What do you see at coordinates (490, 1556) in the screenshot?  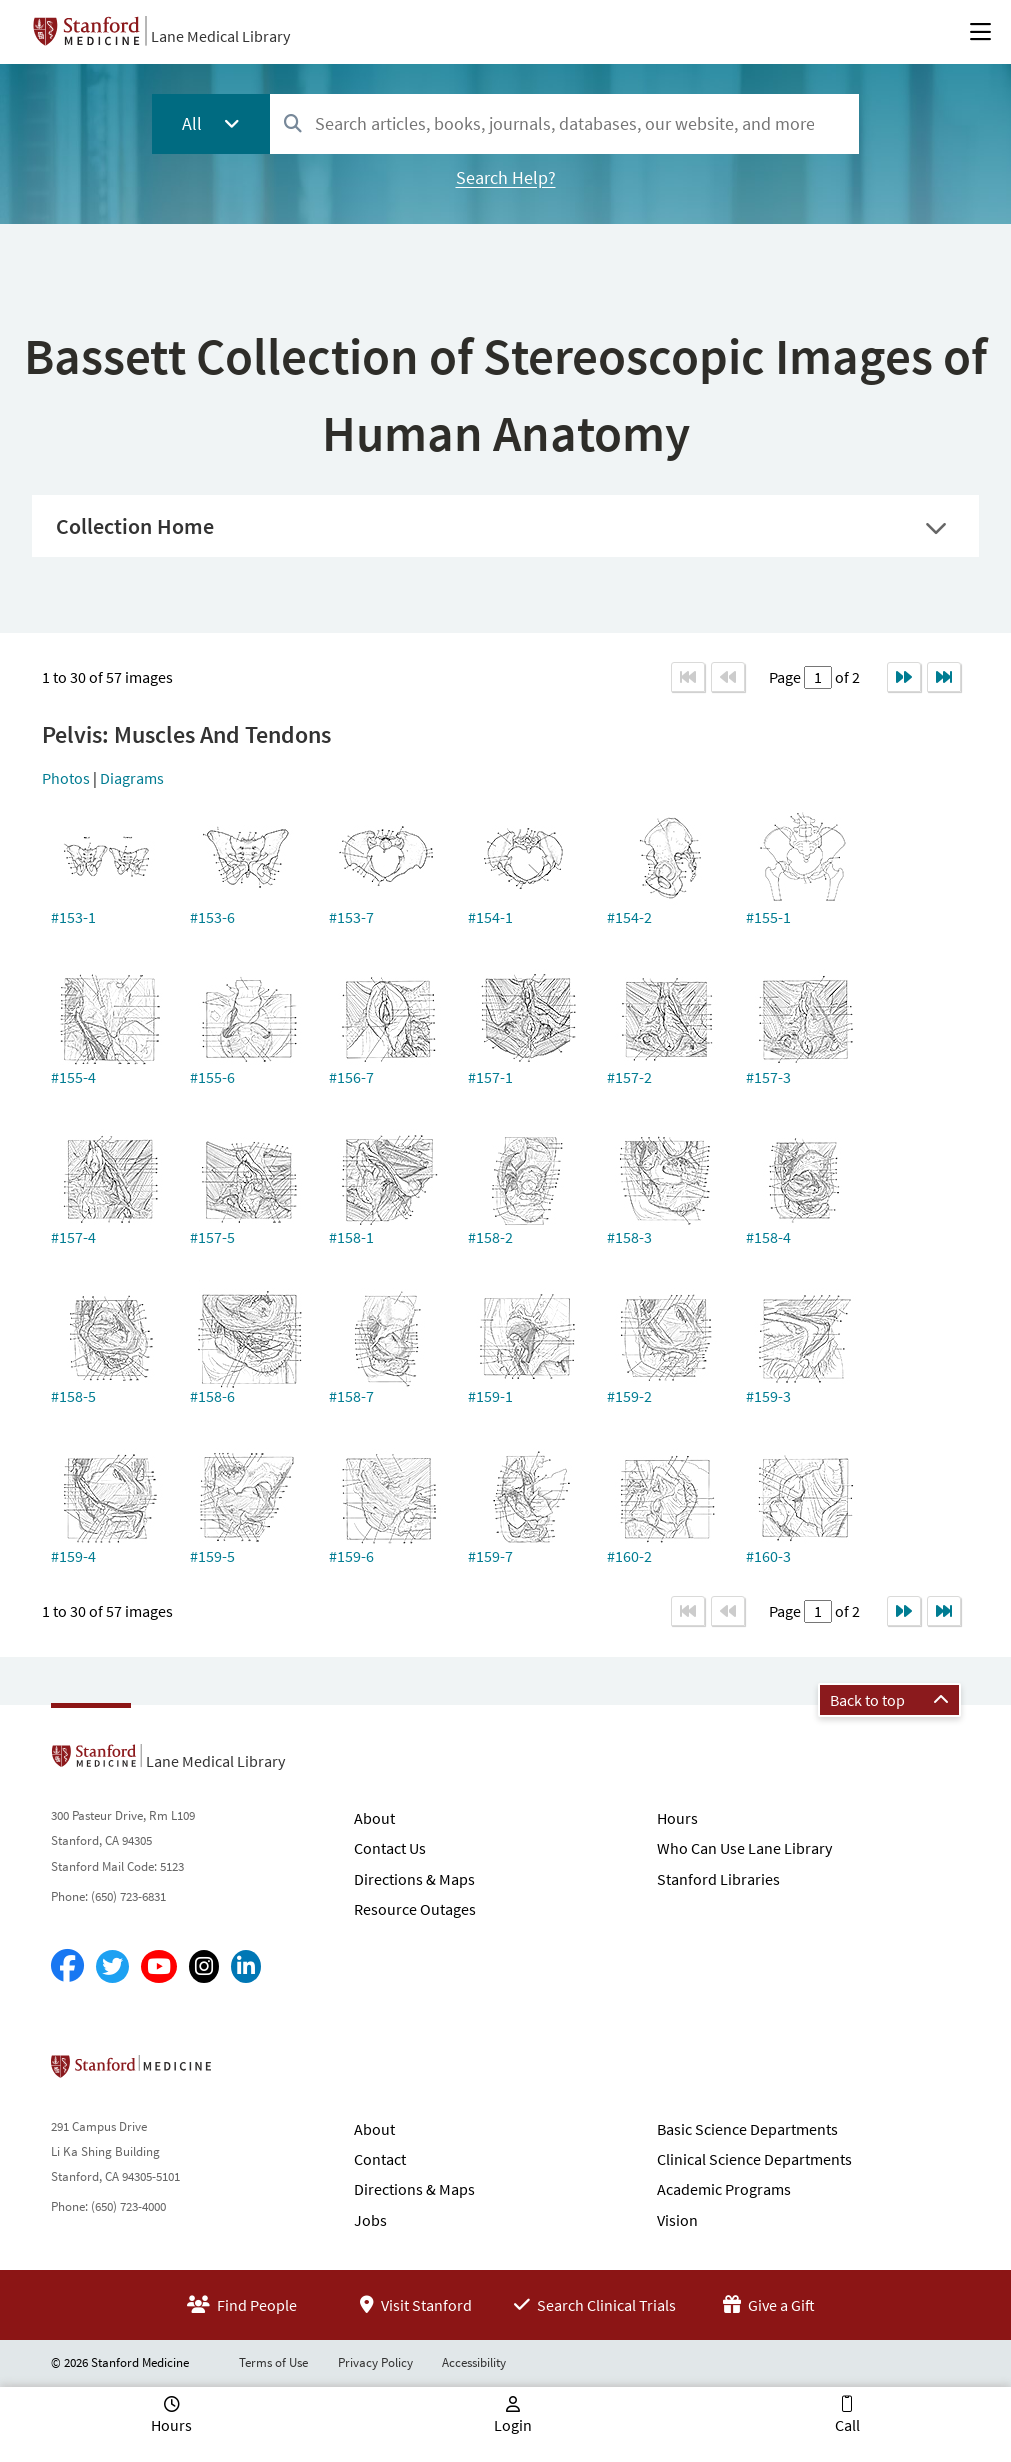 I see `#159-7` at bounding box center [490, 1556].